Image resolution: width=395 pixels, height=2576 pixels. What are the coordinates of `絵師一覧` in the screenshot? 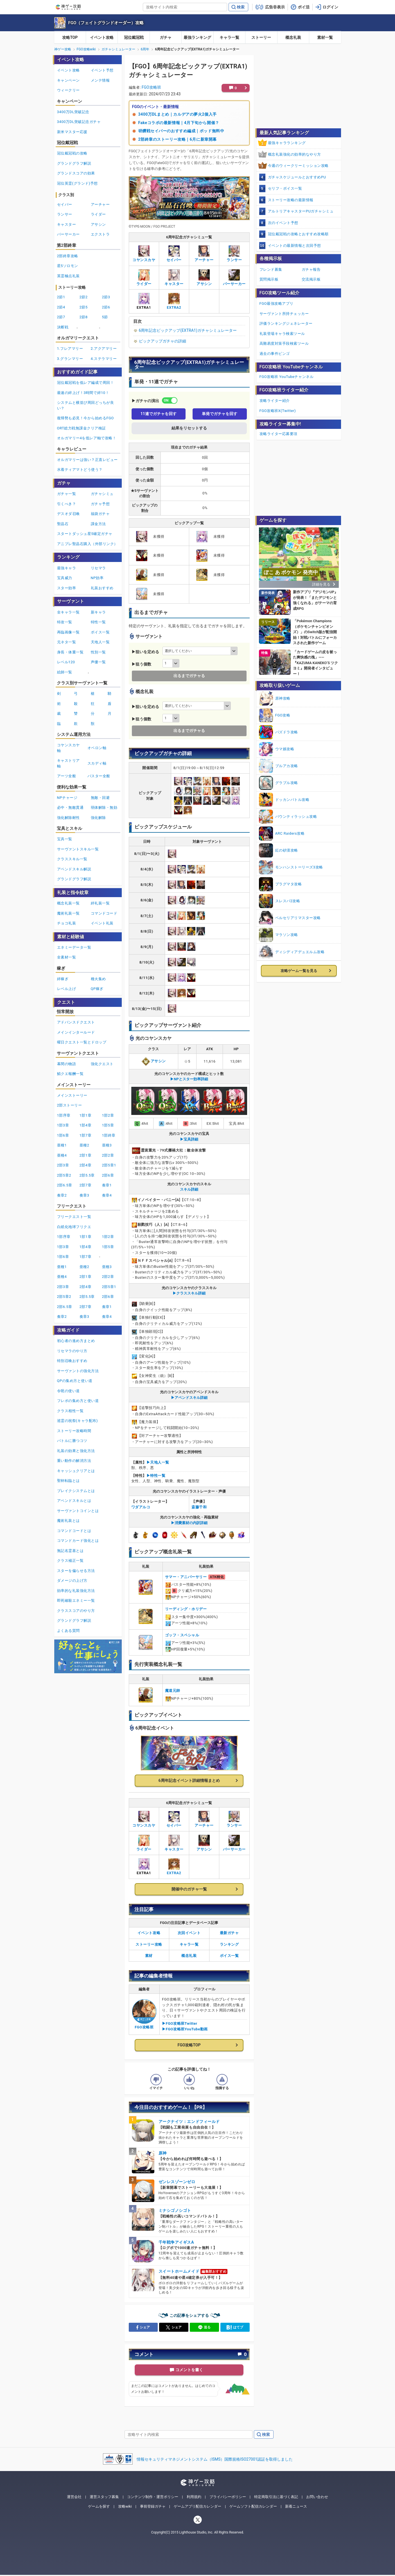 It's located at (64, 672).